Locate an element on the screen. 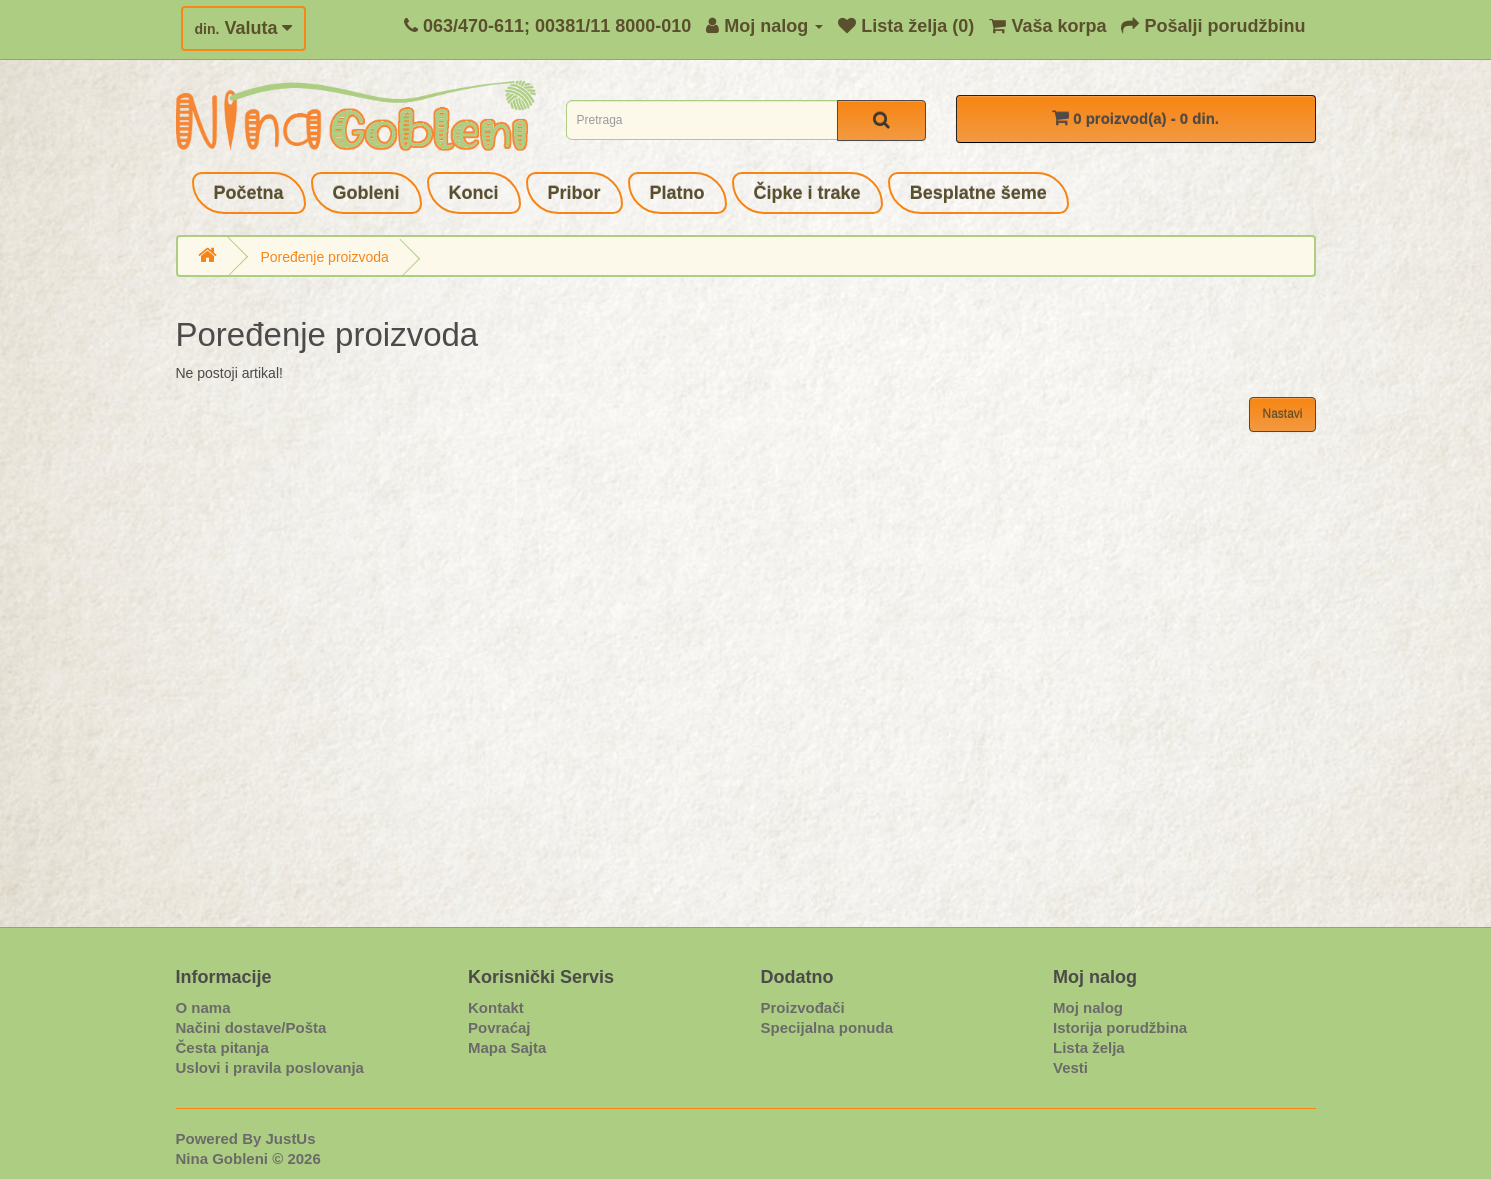 This screenshot has width=1491, height=1179. Specijalna ponuda is located at coordinates (827, 1027).